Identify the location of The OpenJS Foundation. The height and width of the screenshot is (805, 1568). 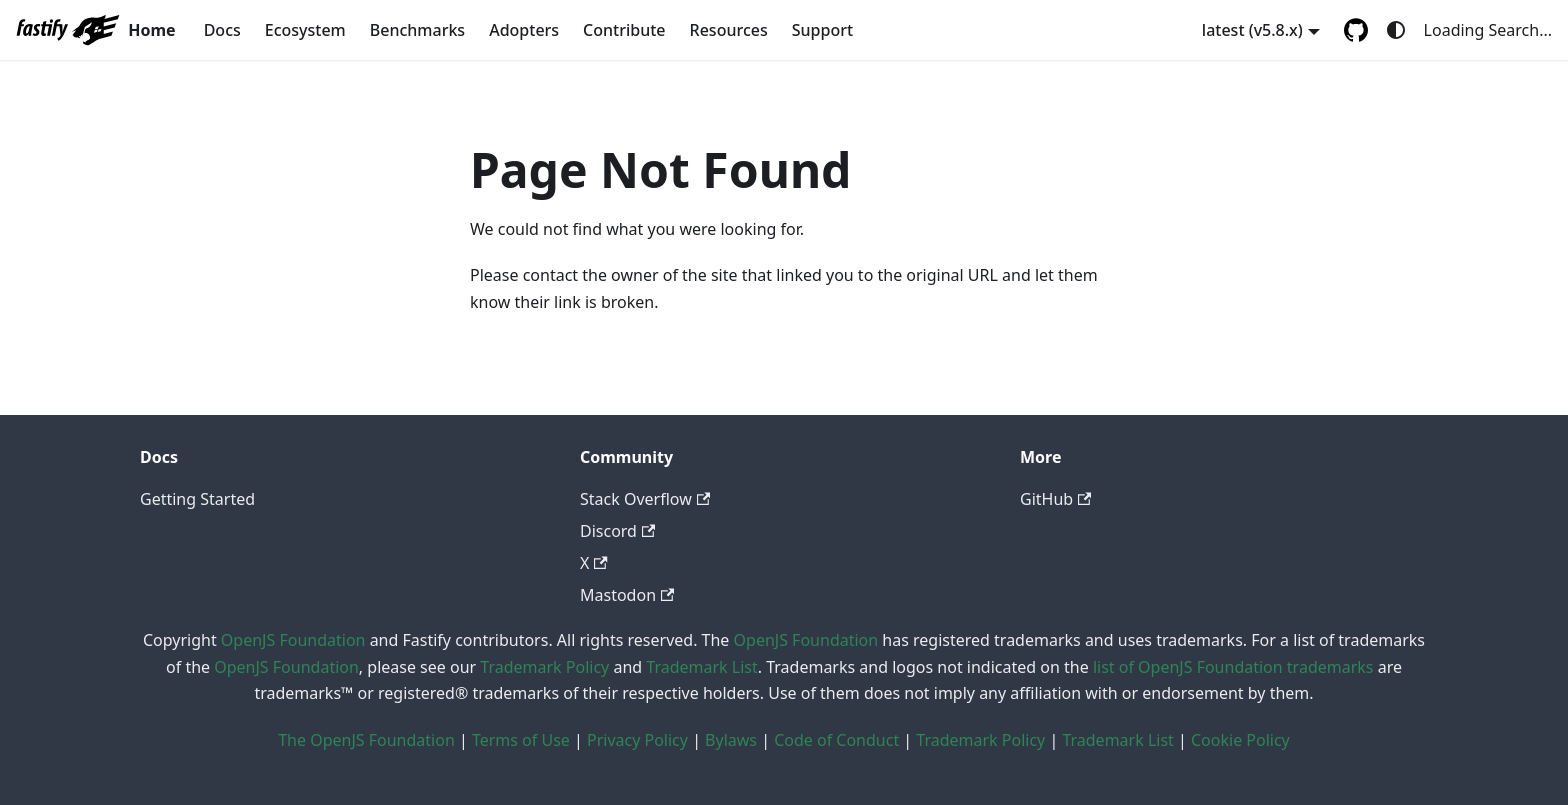
(366, 740).